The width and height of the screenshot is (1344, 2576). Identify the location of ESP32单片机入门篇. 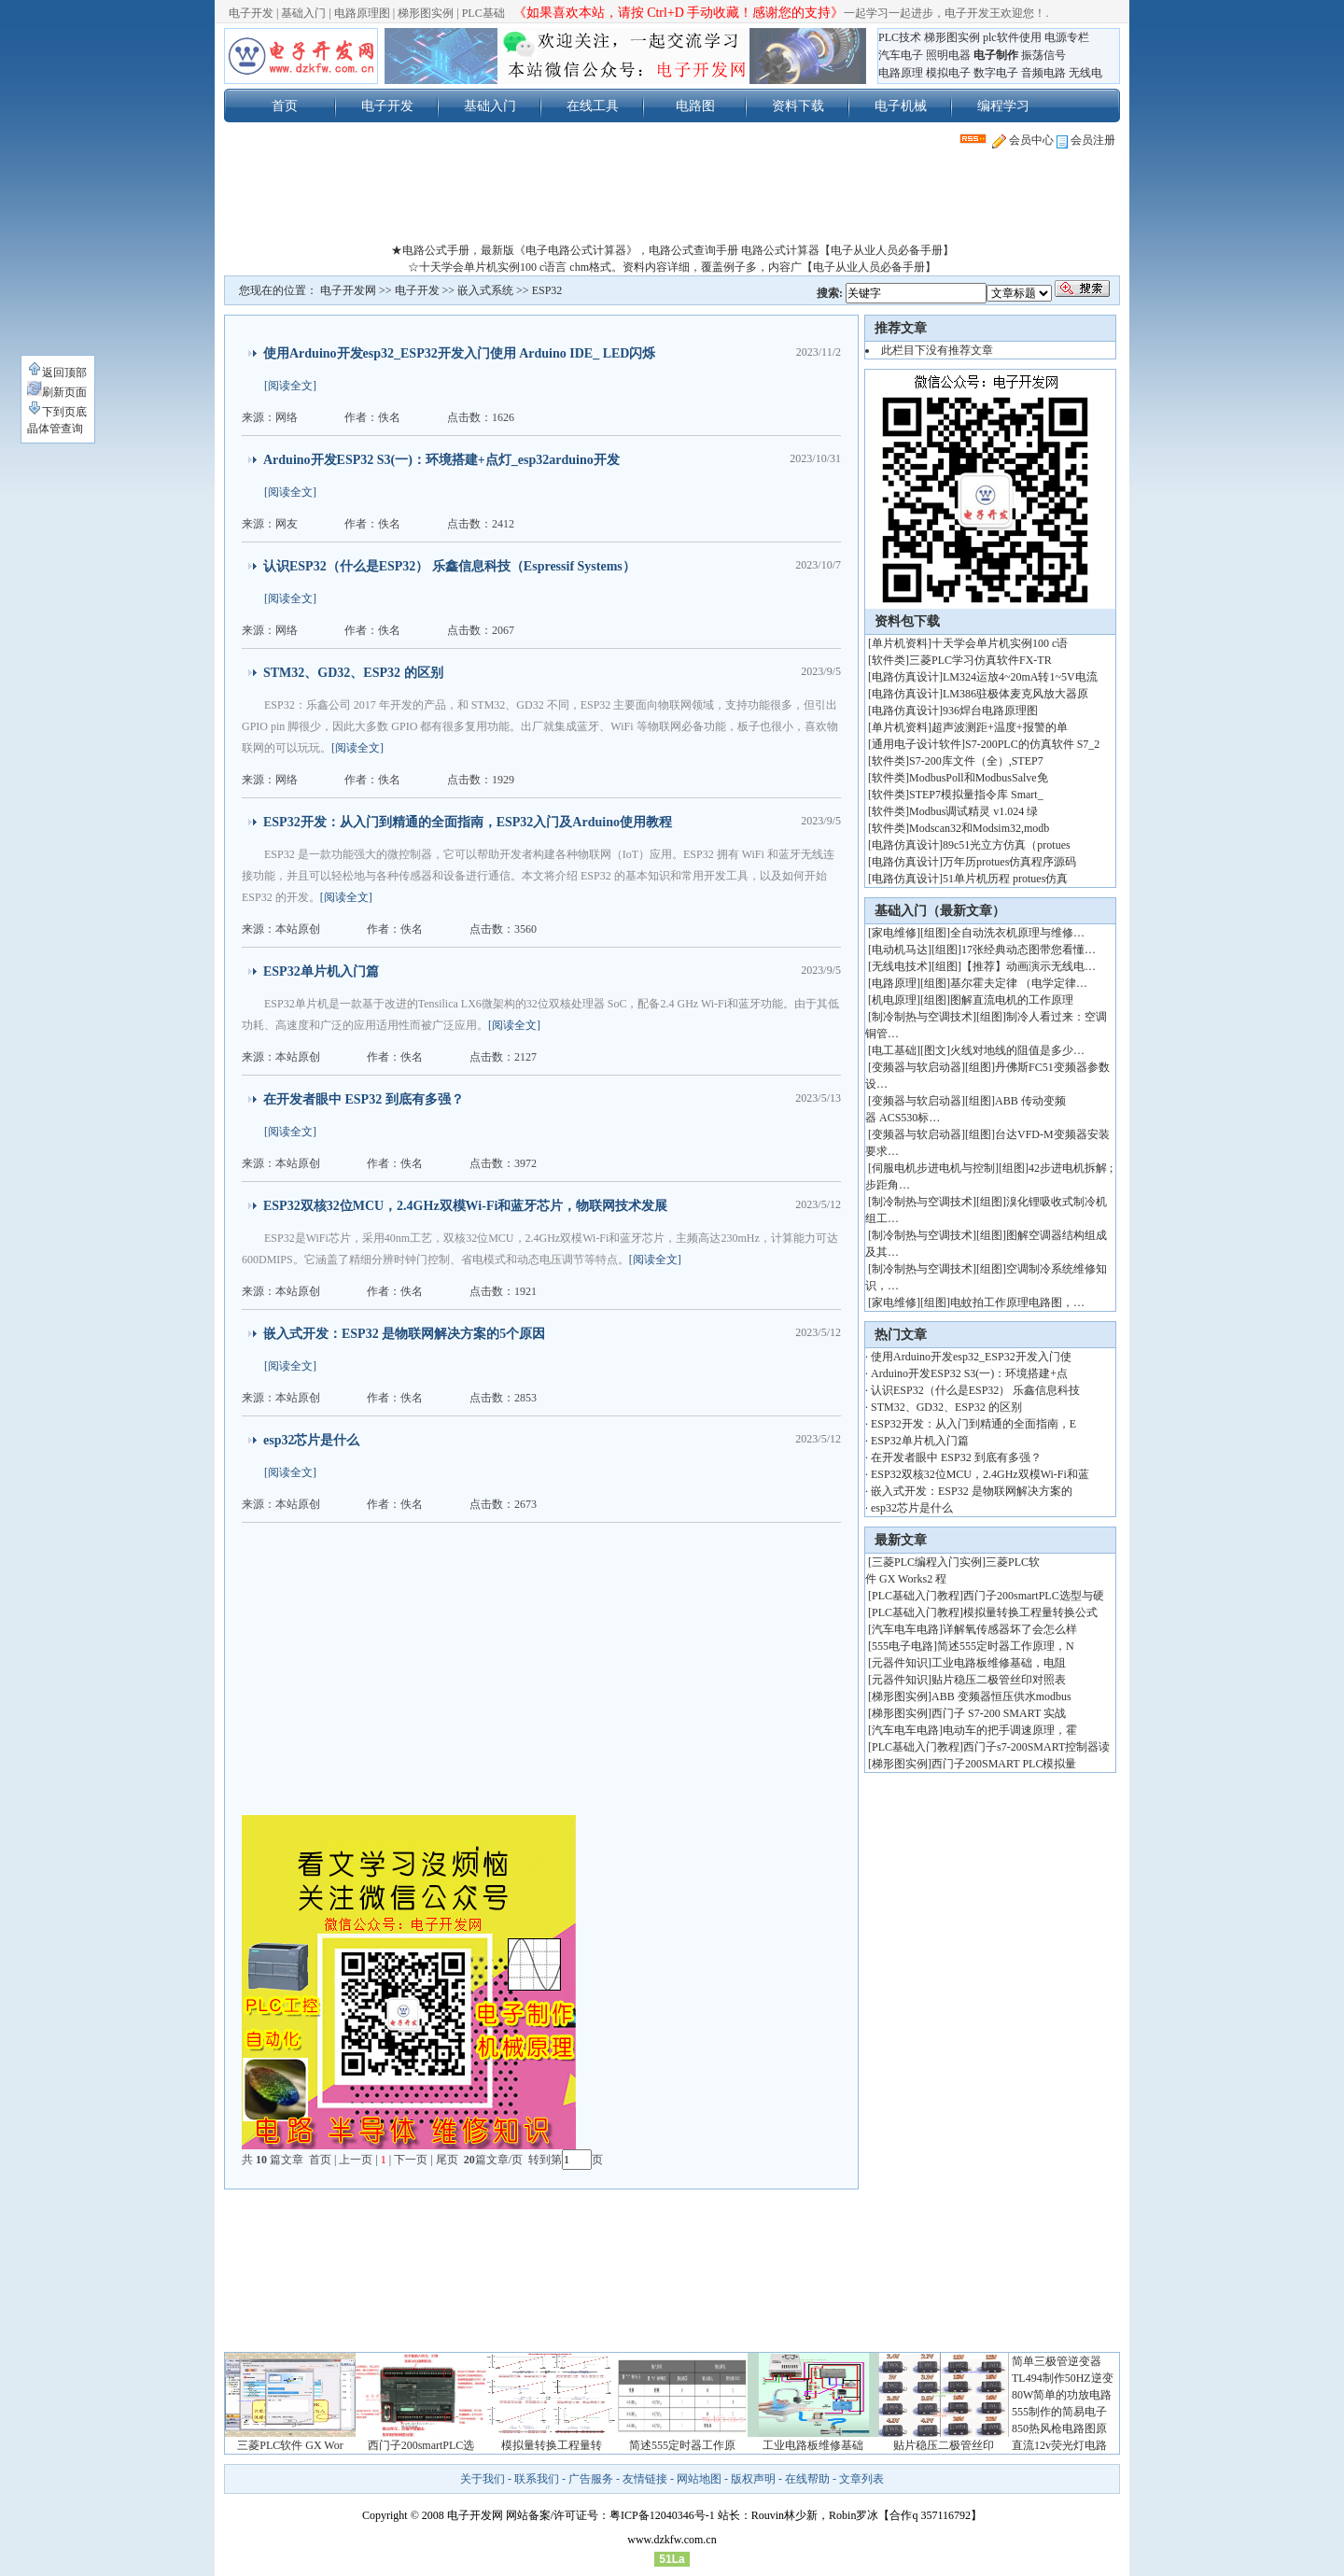
(321, 971).